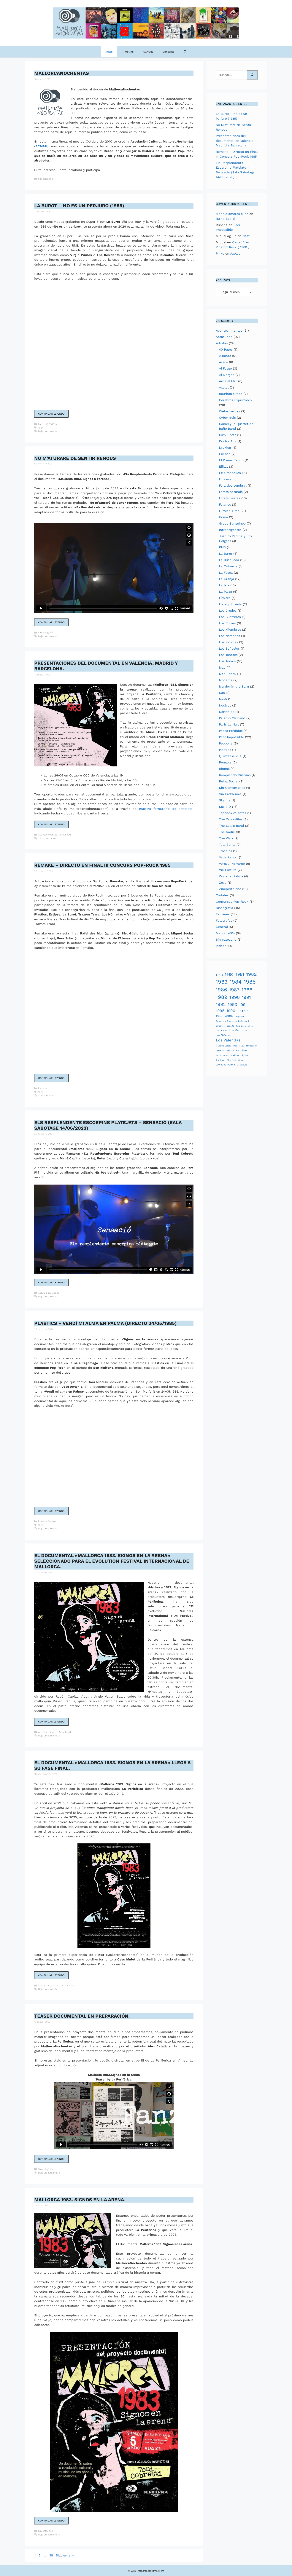 The image size is (292, 2576). Describe the element at coordinates (251, 1046) in the screenshot. I see `Mr Nobody [Mr Nobody (1 elemento)]` at that location.